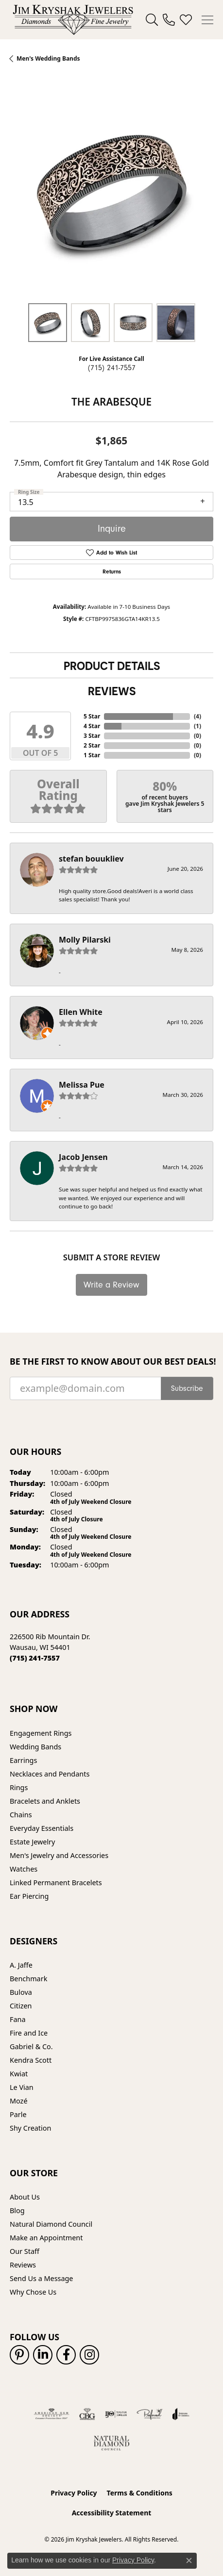 This screenshot has height=2576, width=223. Describe the element at coordinates (116, 2414) in the screenshot. I see `[Visit the ijo website]` at that location.